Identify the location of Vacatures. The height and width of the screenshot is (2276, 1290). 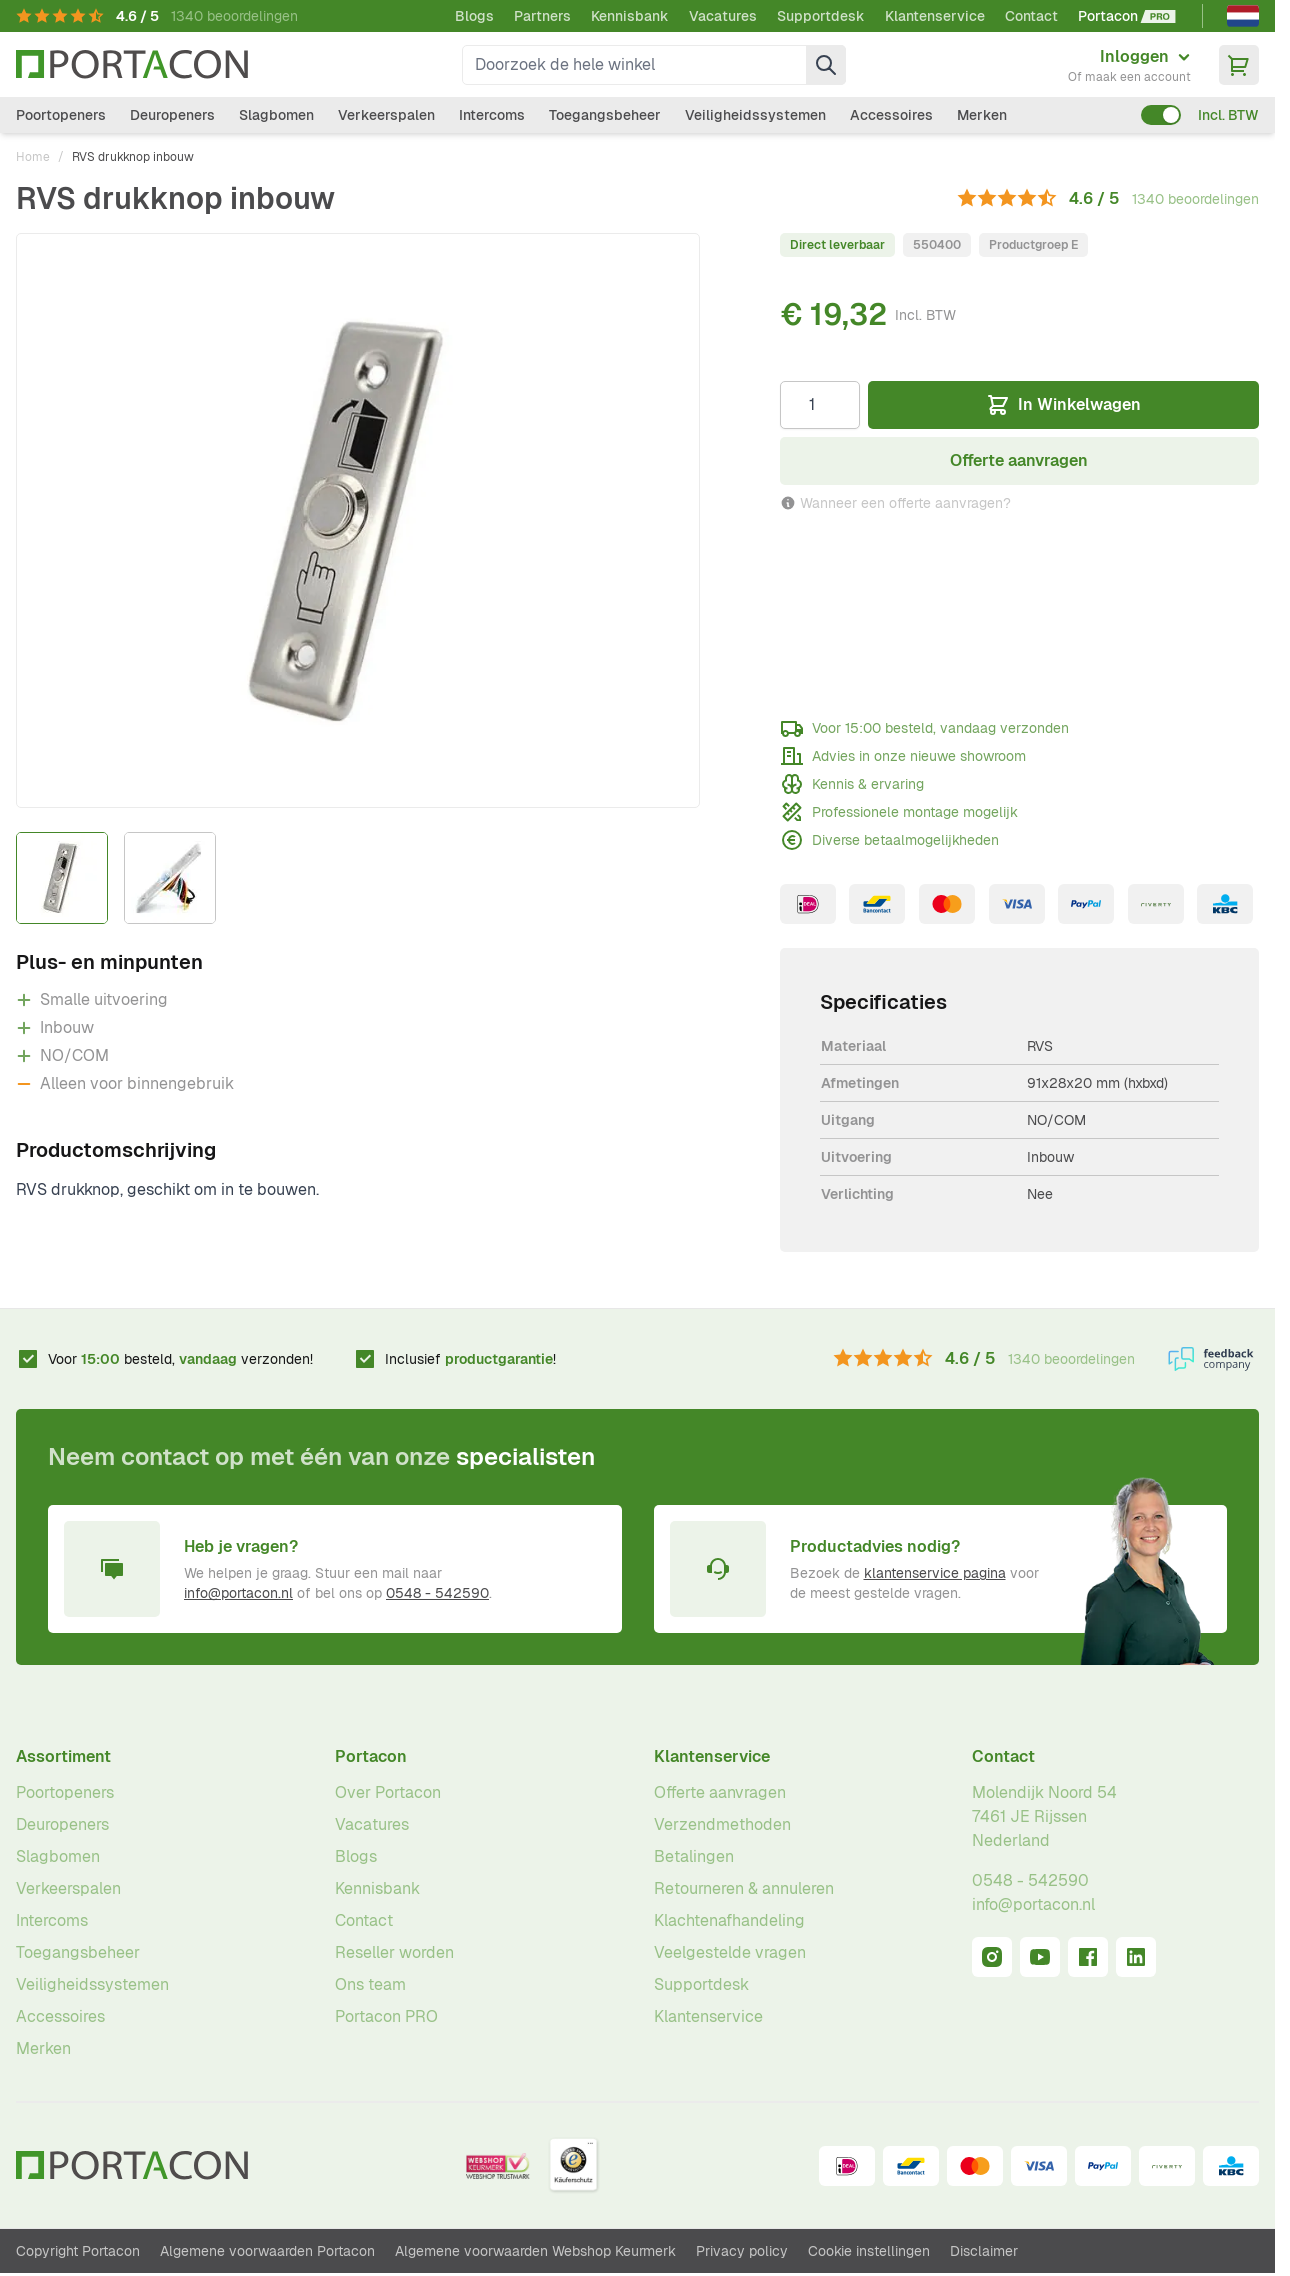
(723, 16).